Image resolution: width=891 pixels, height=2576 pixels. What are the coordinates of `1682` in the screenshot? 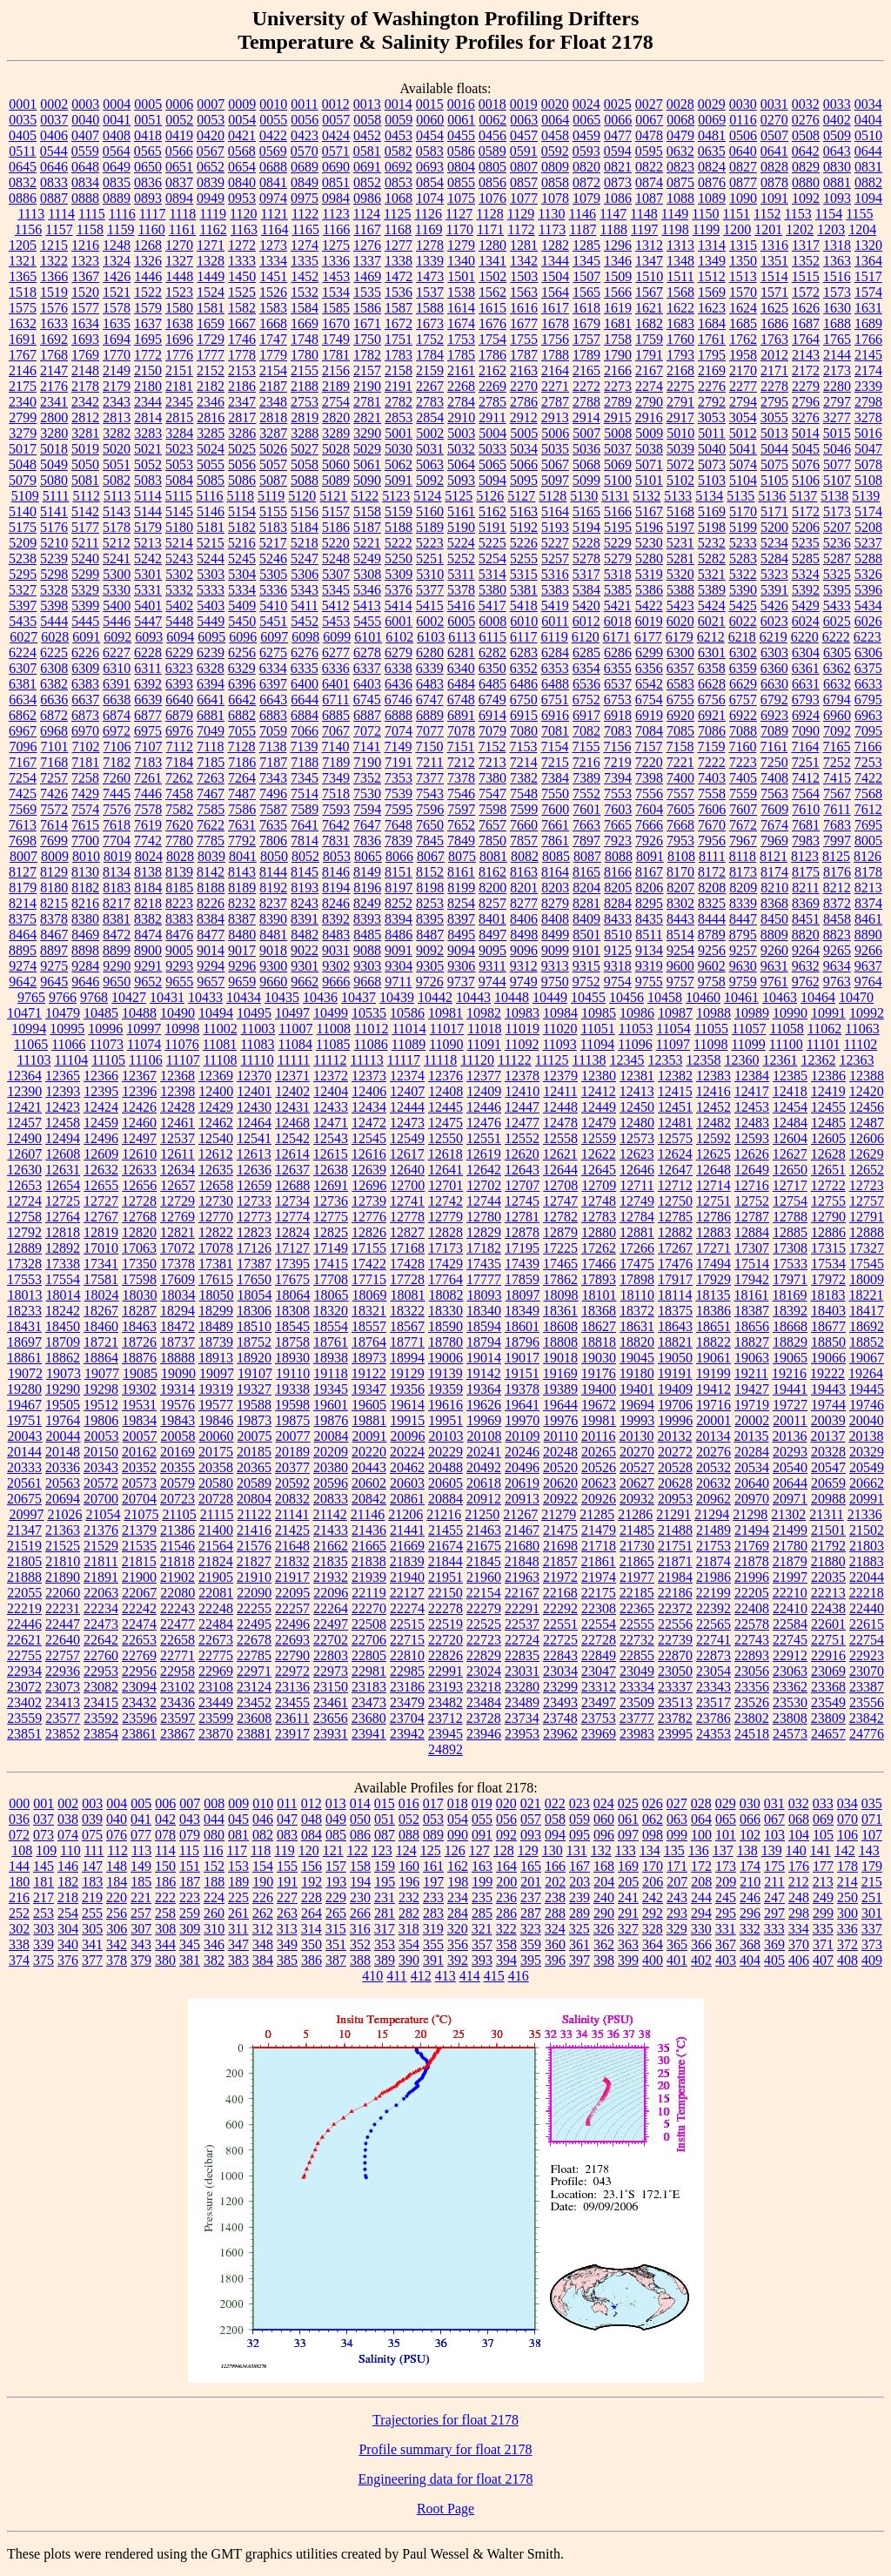 It's located at (649, 323).